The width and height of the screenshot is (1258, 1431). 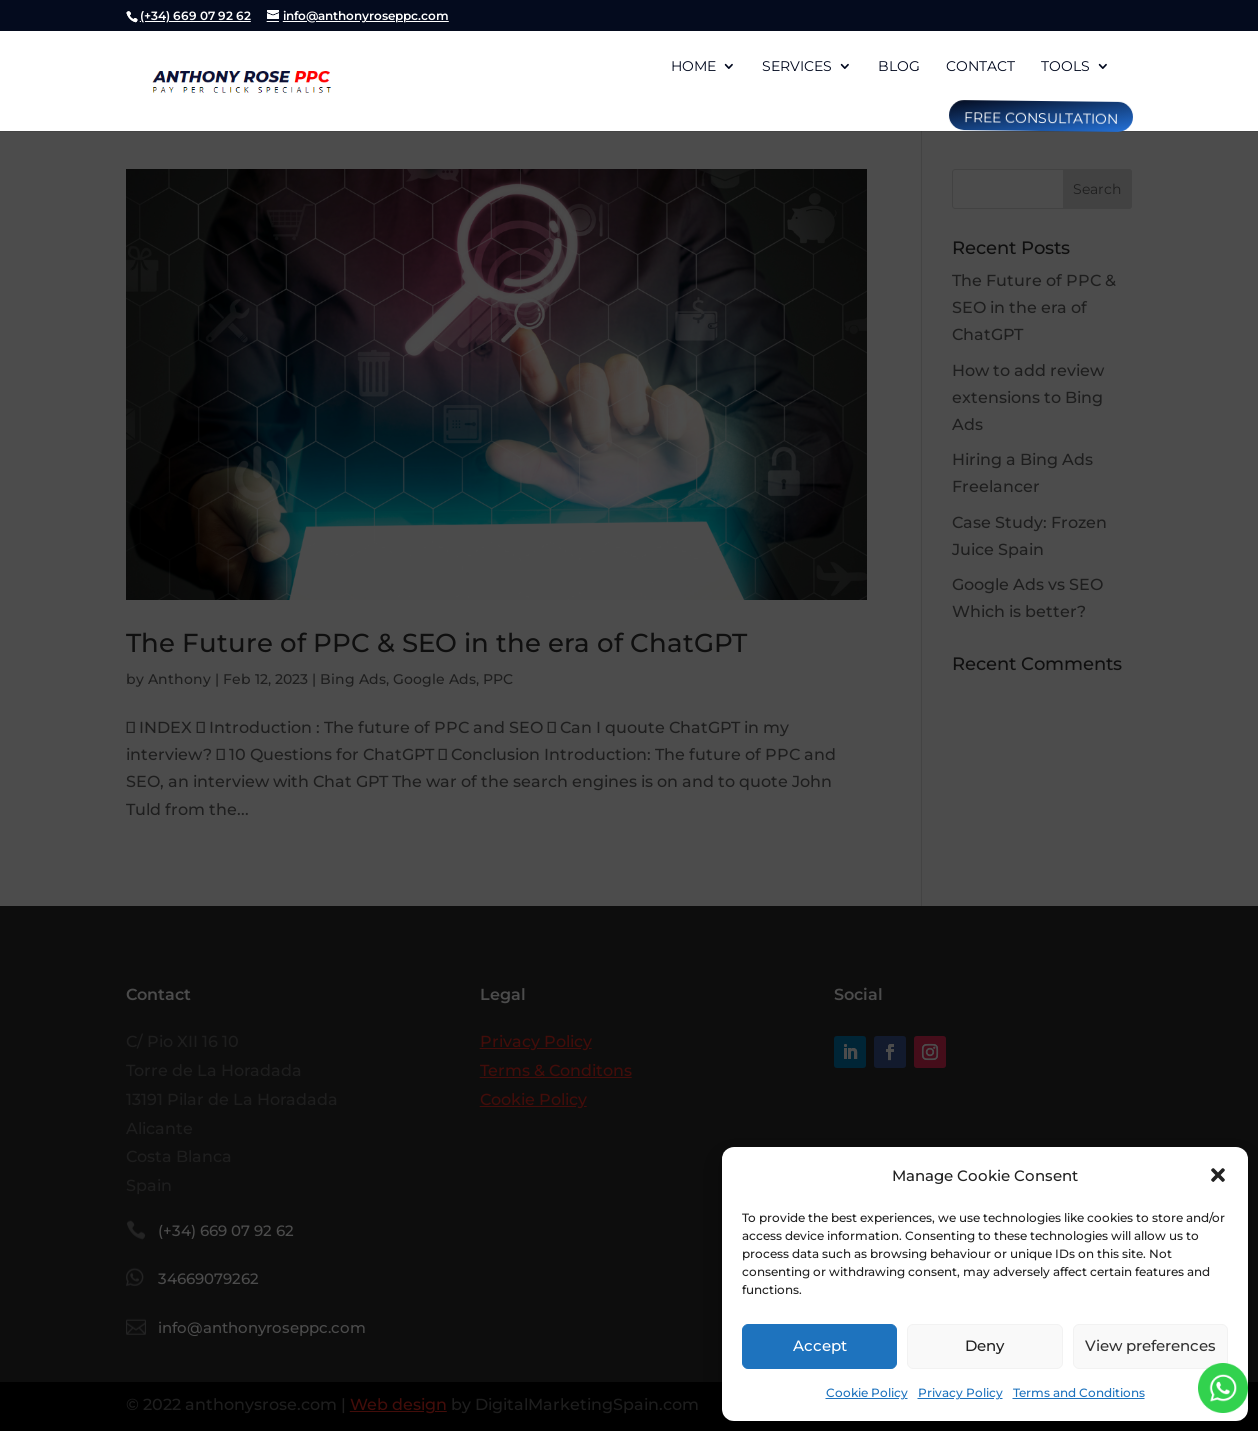 I want to click on Accept, so click(x=820, y=1345).